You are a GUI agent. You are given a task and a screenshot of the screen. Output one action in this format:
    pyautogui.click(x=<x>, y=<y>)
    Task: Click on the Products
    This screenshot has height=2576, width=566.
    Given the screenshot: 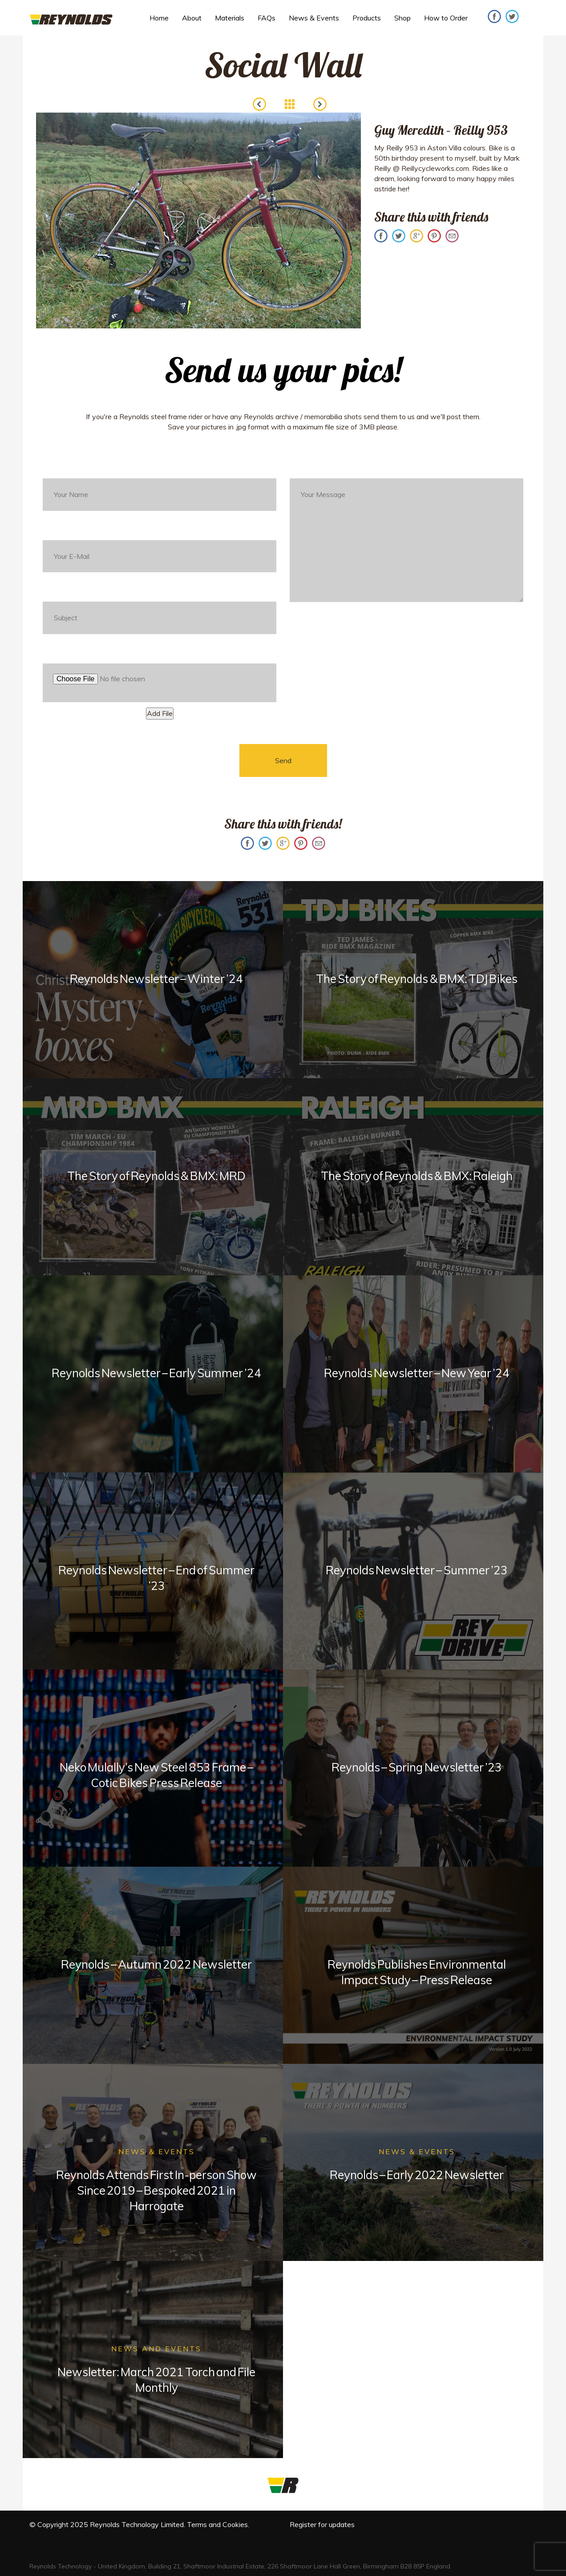 What is the action you would take?
    pyautogui.click(x=366, y=17)
    